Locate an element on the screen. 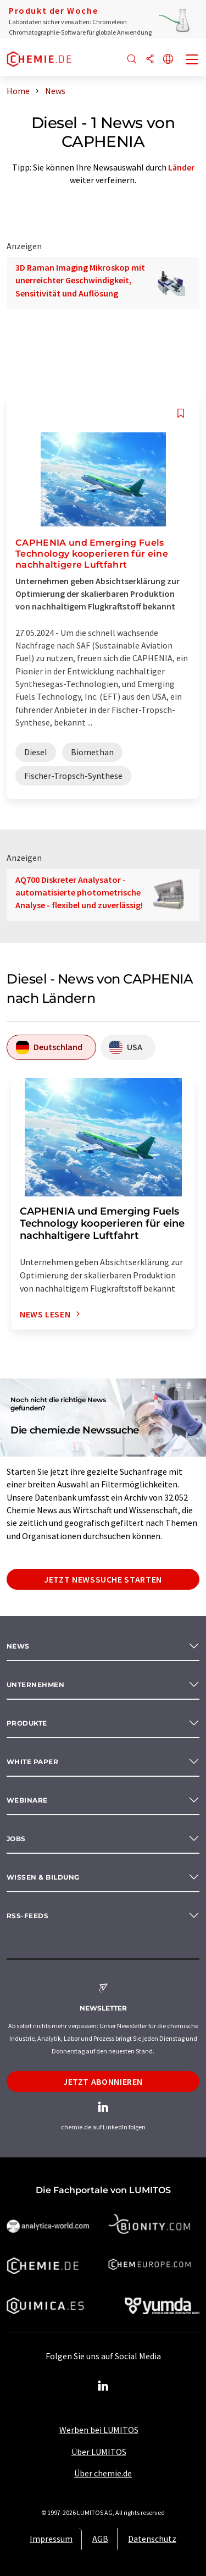  Impressum is located at coordinates (51, 2538).